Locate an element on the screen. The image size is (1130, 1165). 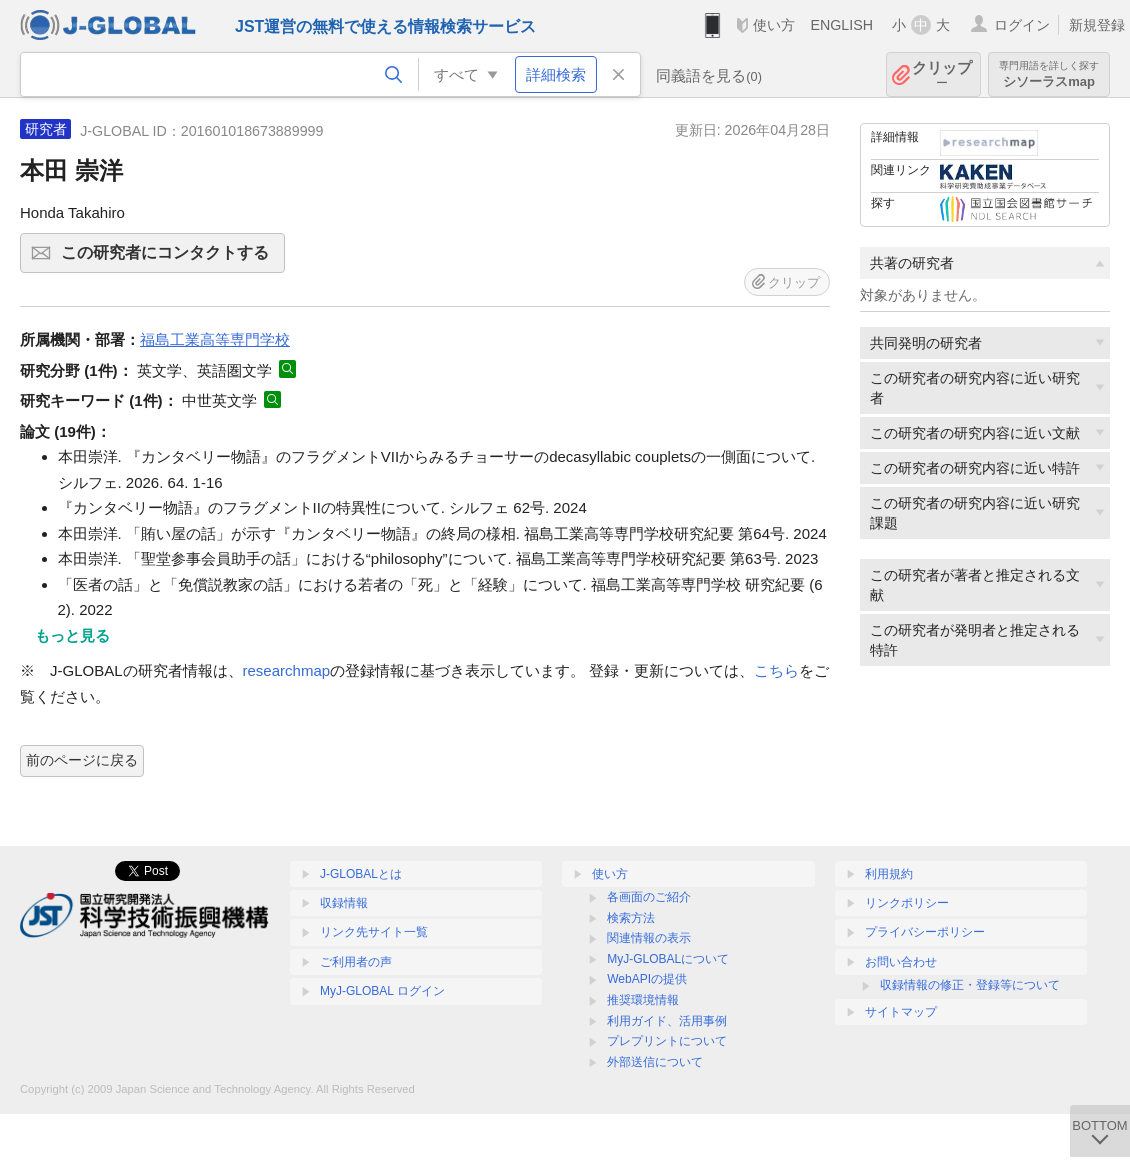
リンク先サイト一覧 is located at coordinates (374, 932).